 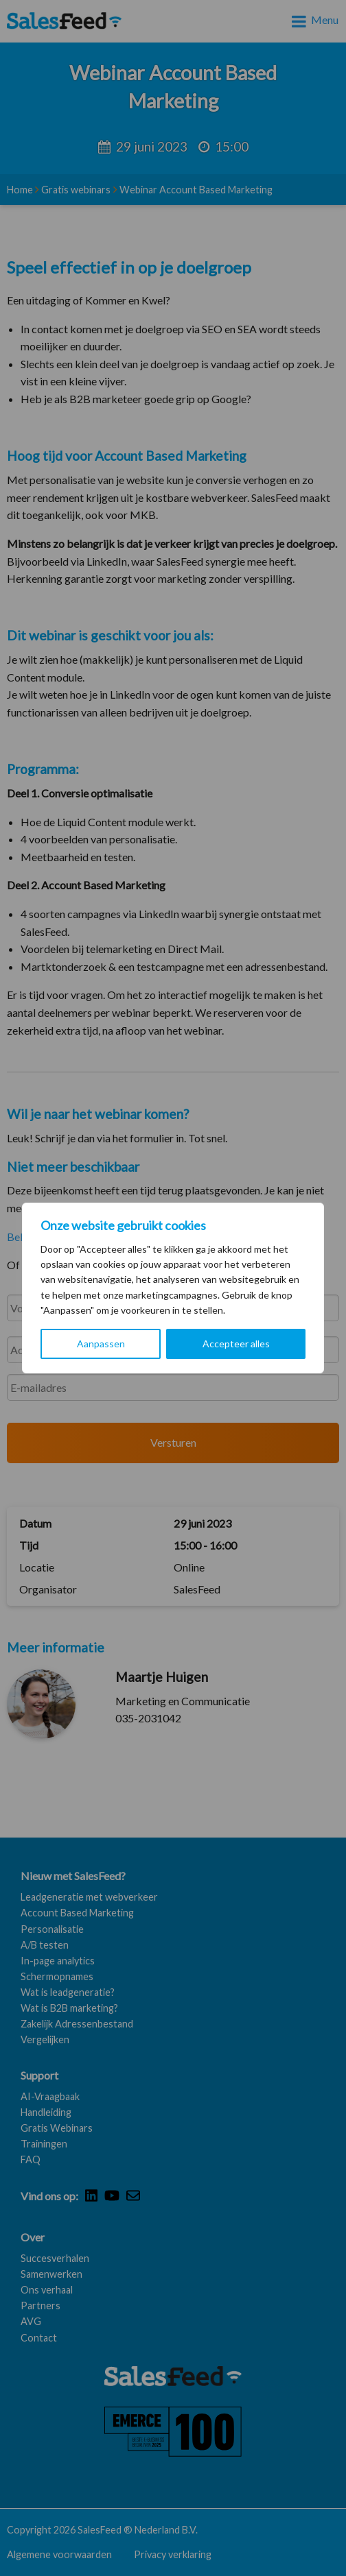 I want to click on Accepteer alles, so click(x=236, y=1343).